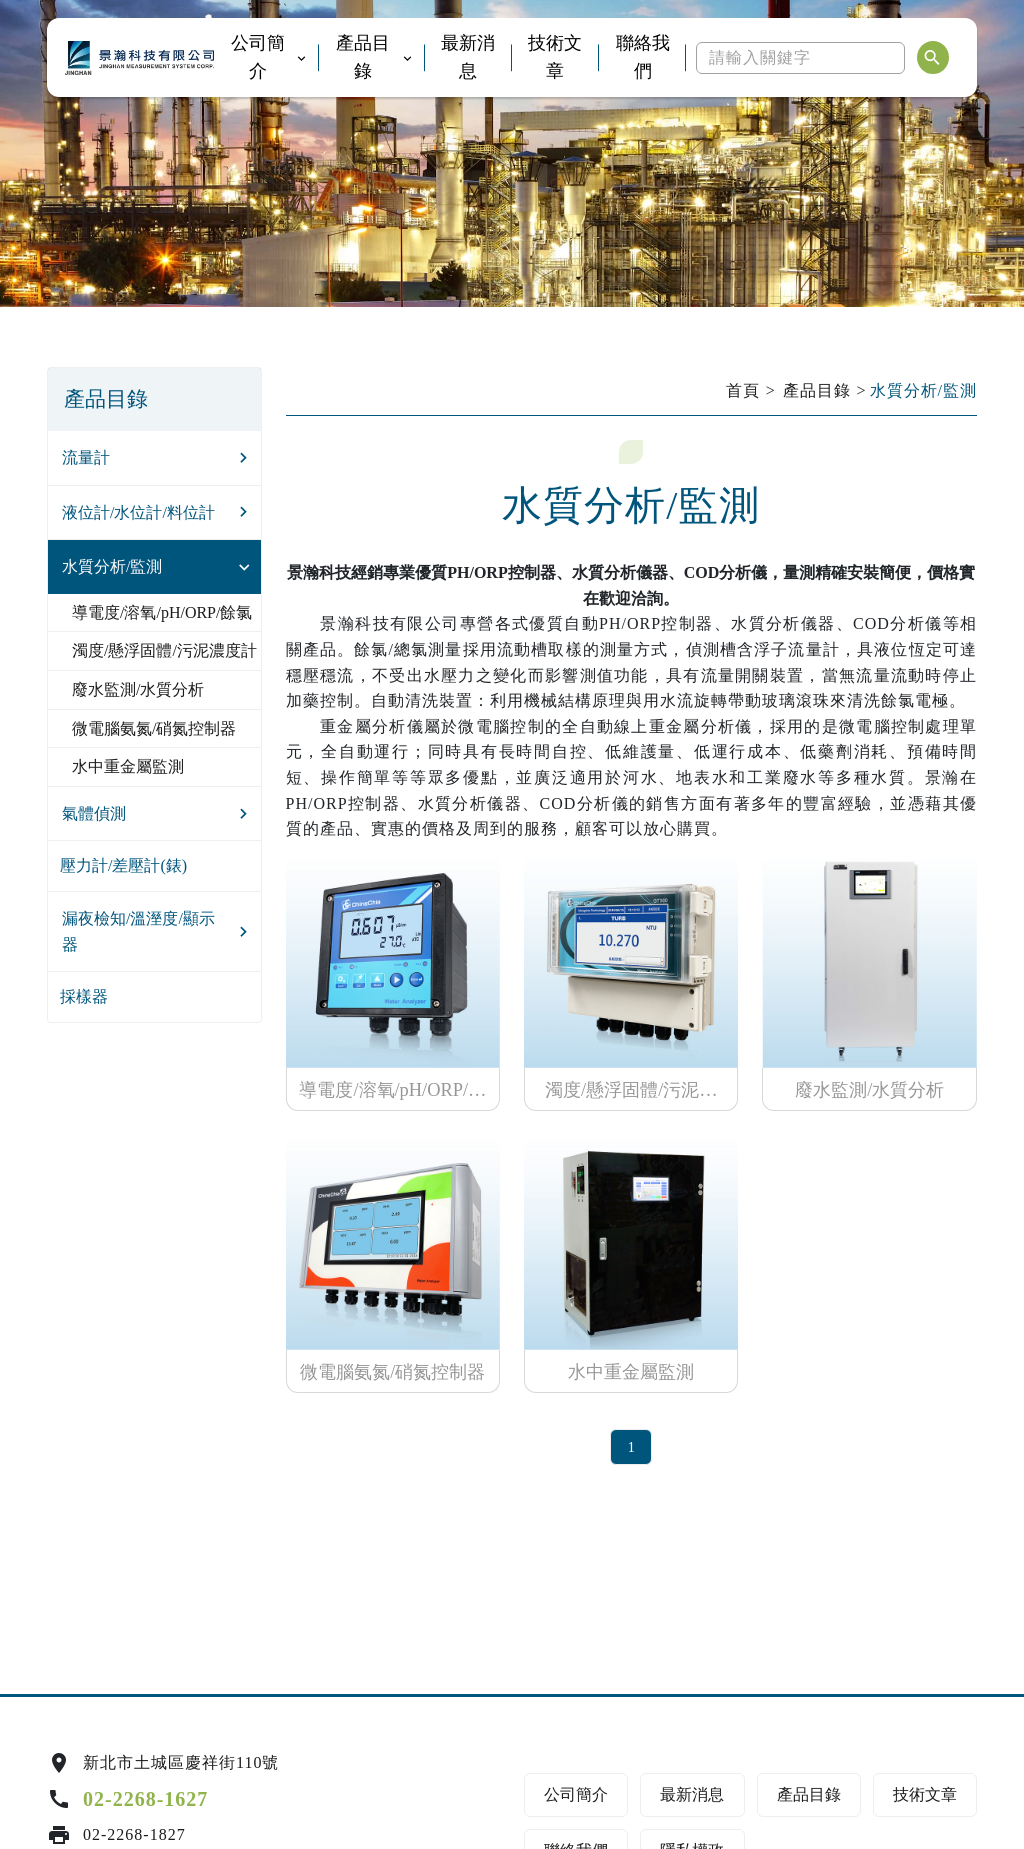  Describe the element at coordinates (643, 57) in the screenshot. I see `聯絡我們` at that location.